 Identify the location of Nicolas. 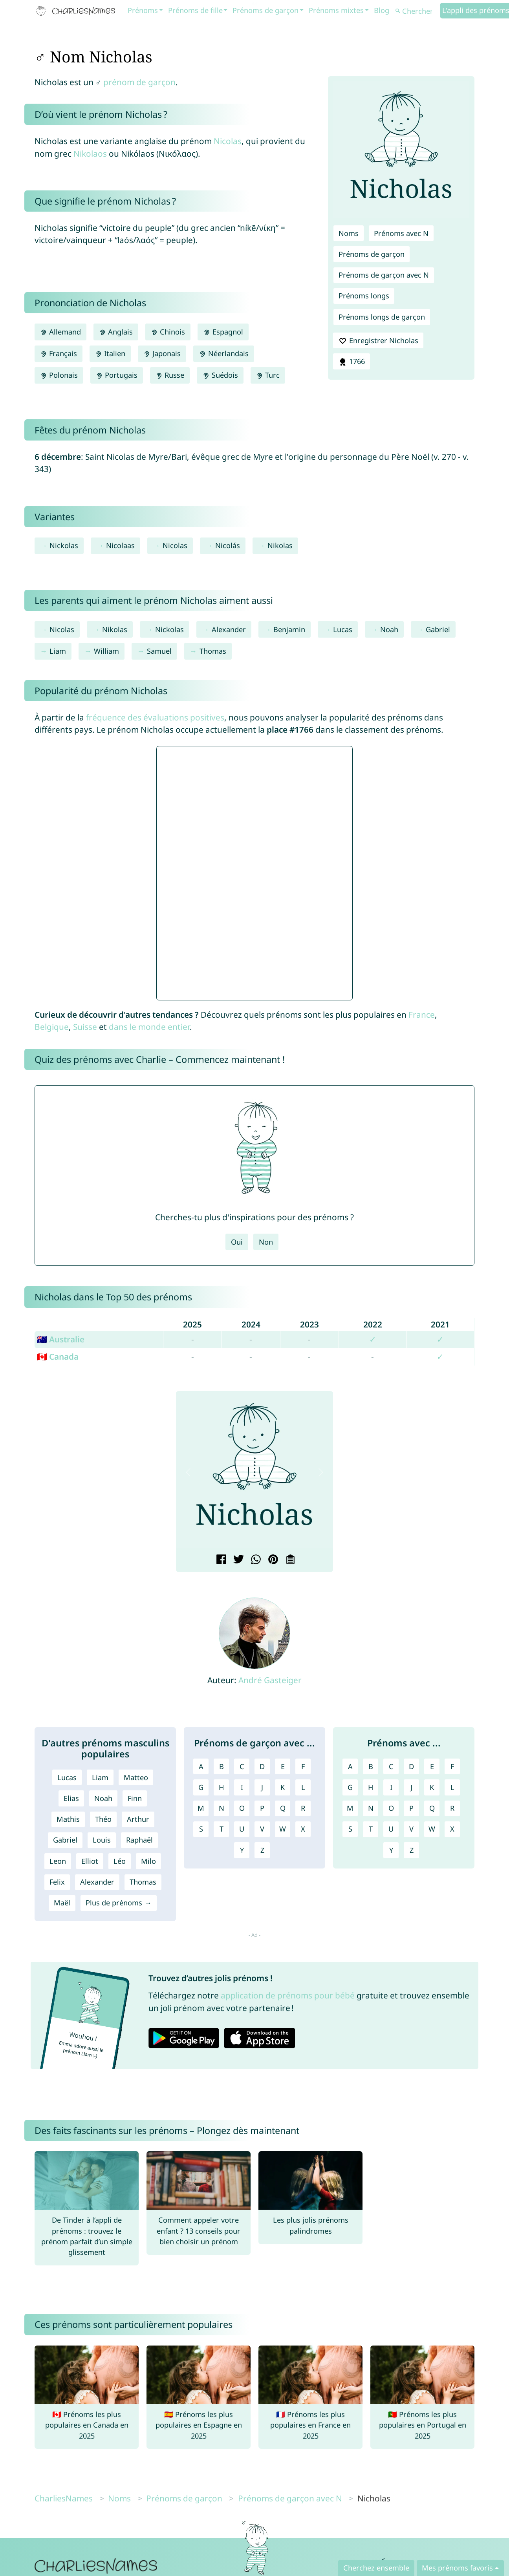
(228, 140).